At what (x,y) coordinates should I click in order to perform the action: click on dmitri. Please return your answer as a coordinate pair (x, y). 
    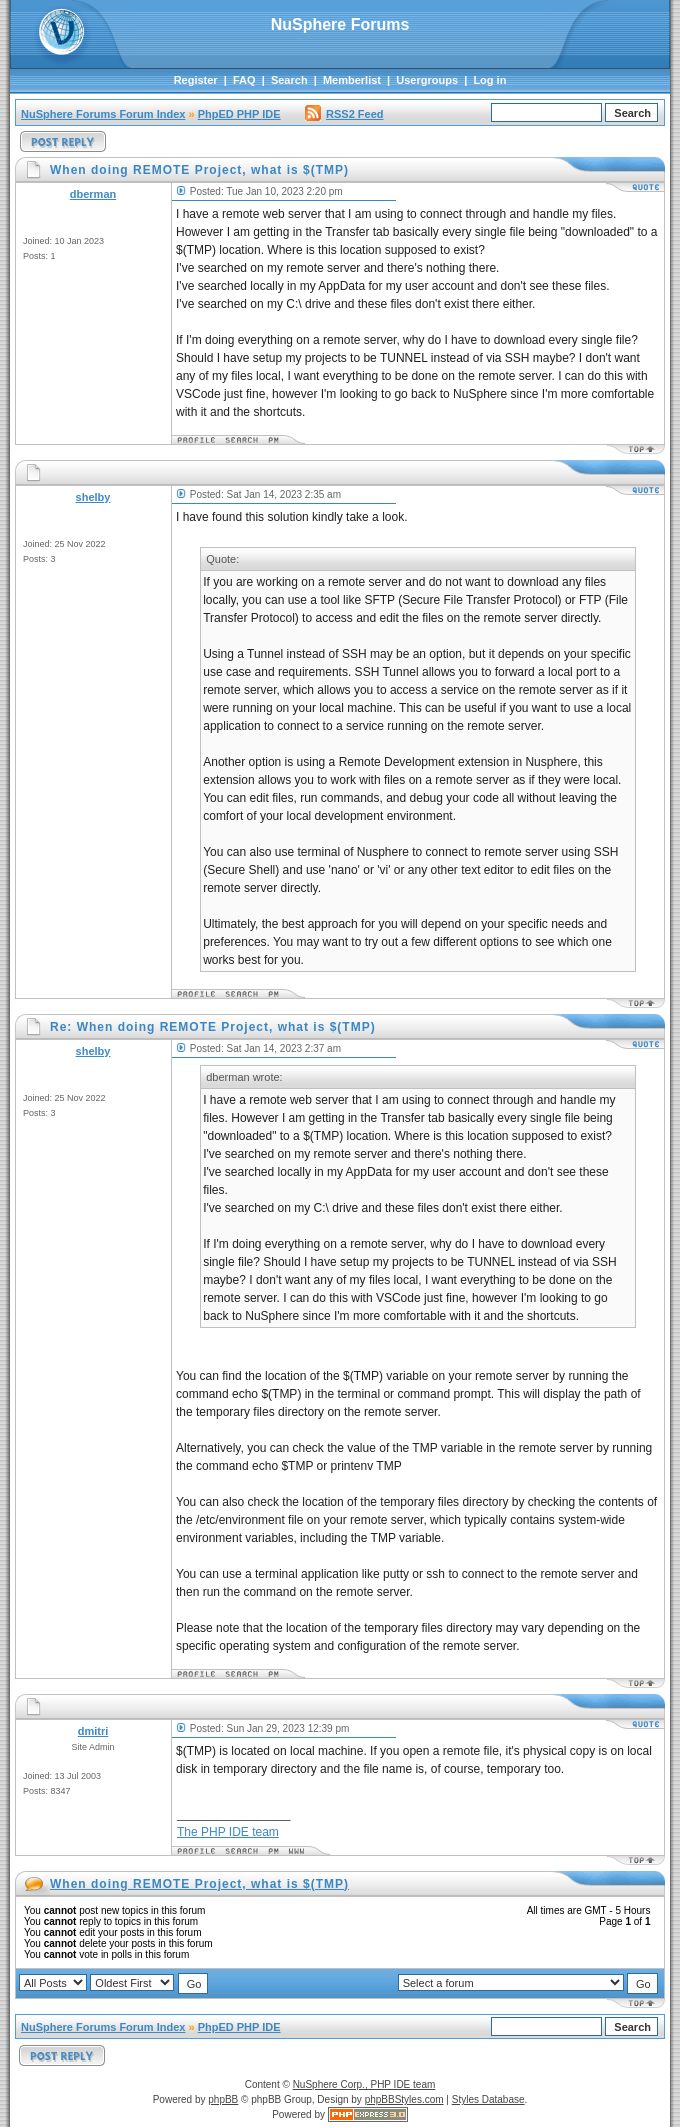
    Looking at the image, I should click on (93, 1731).